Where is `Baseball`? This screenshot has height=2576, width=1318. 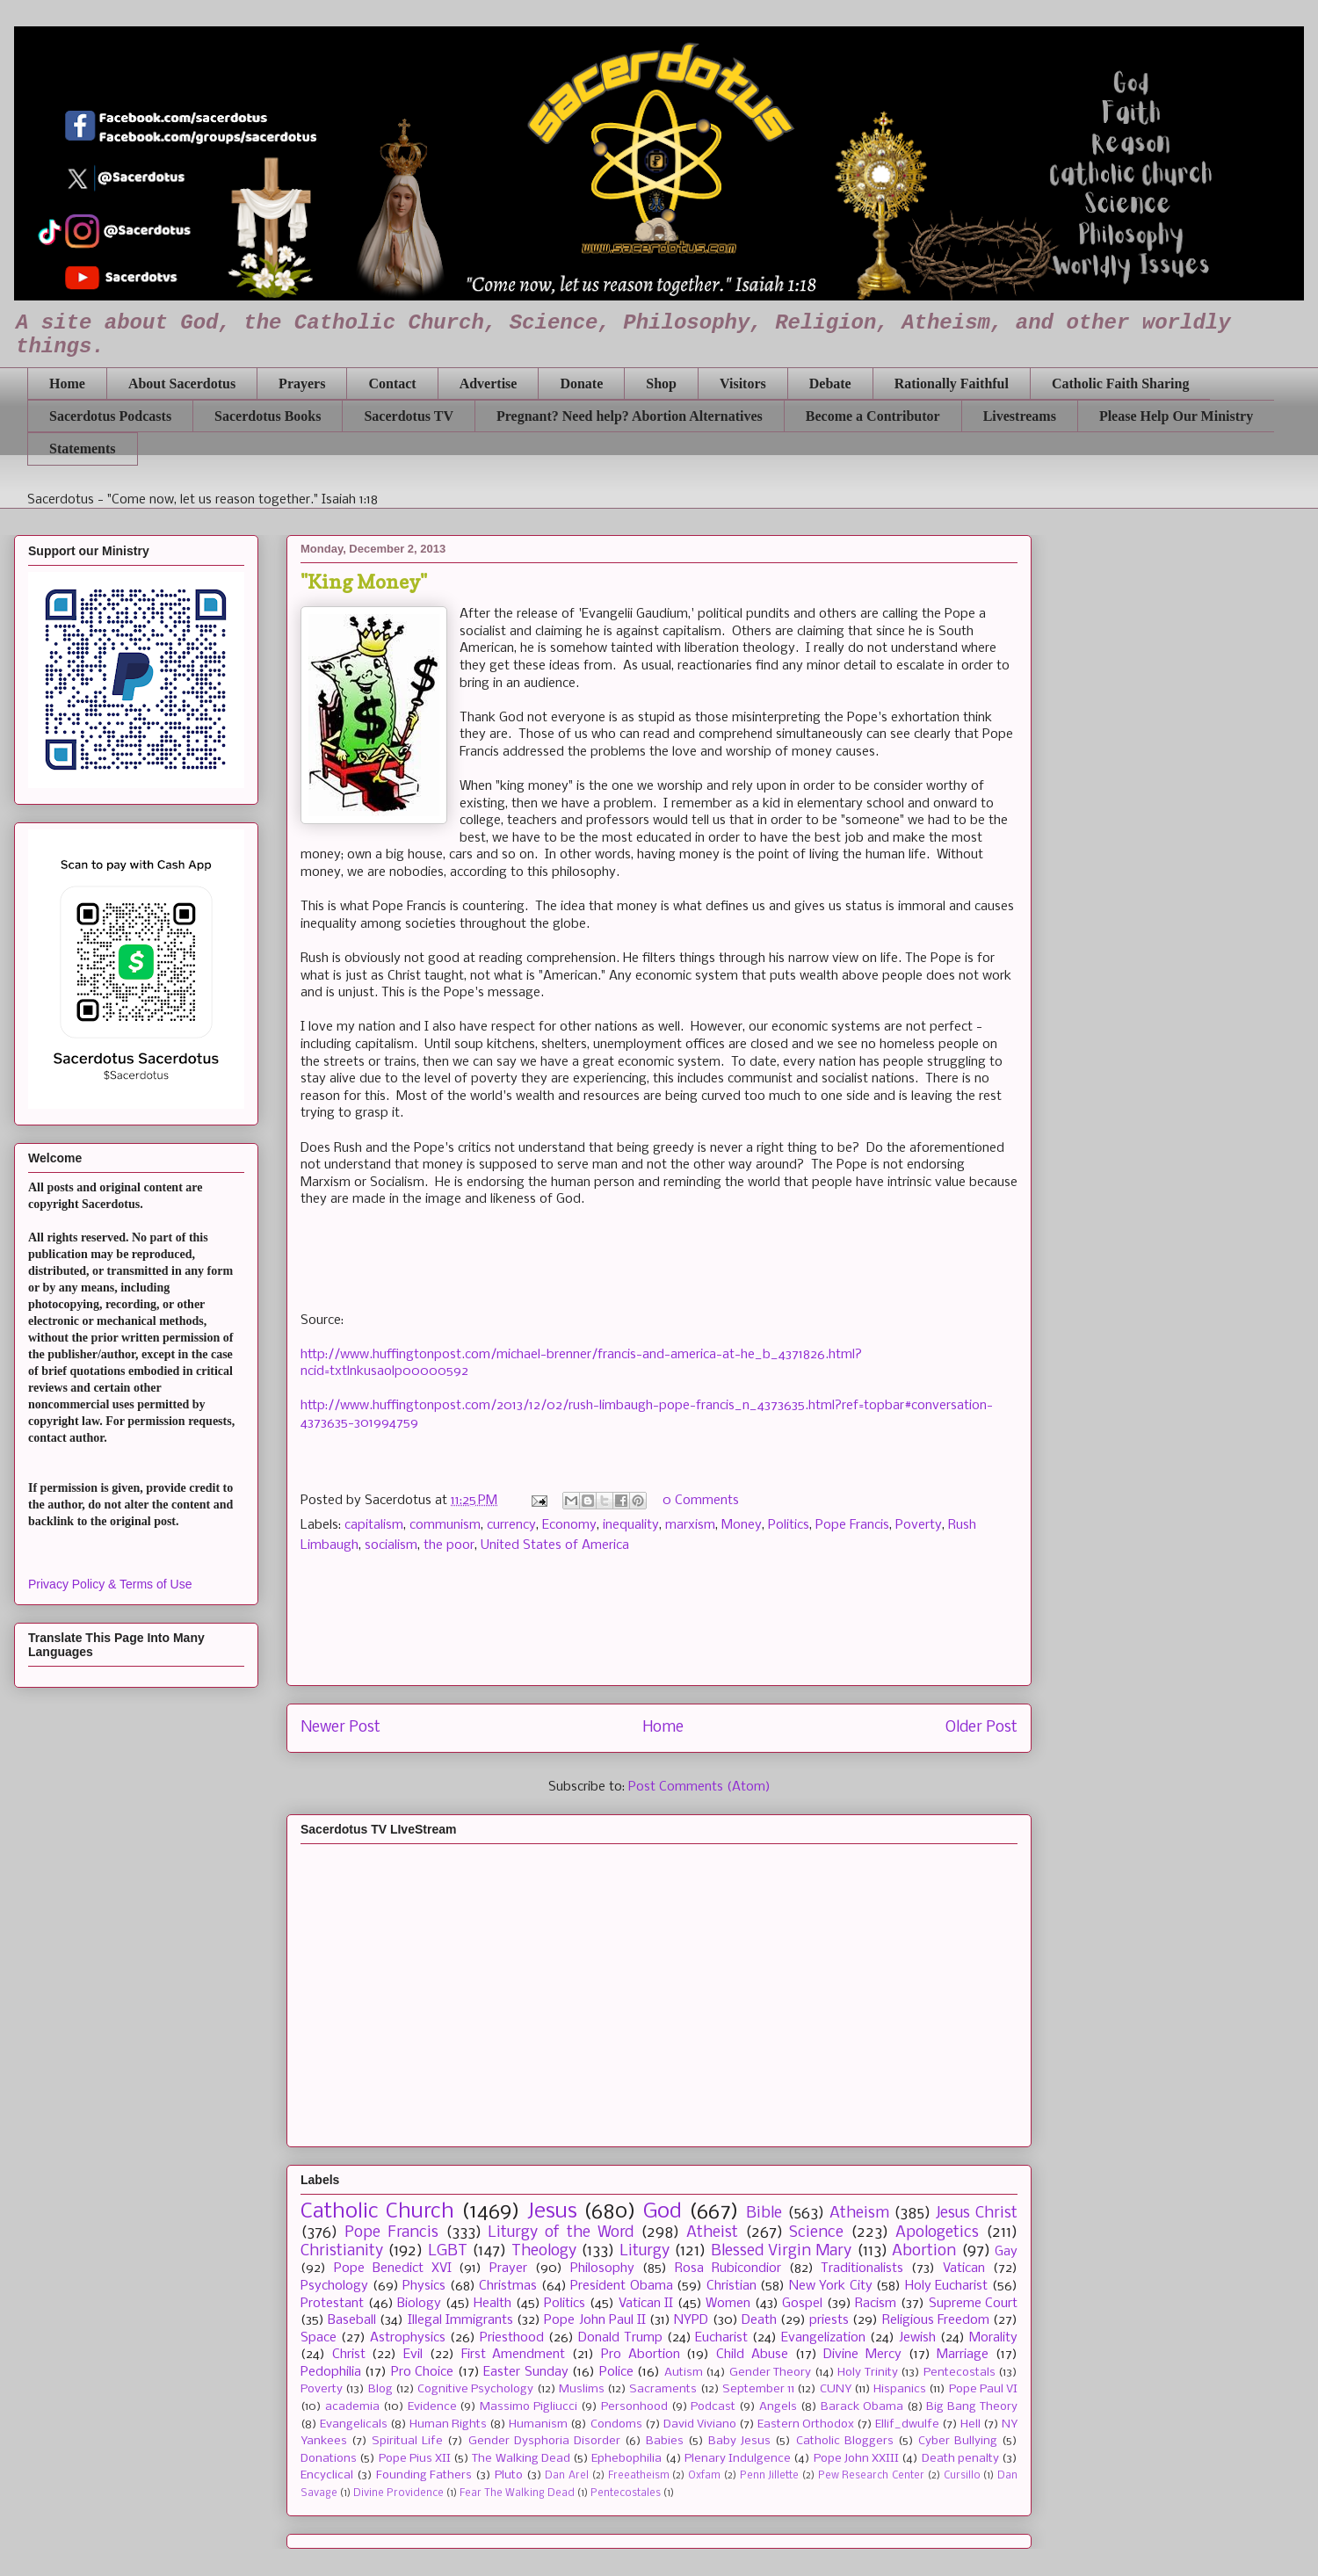
Baseball is located at coordinates (352, 2320).